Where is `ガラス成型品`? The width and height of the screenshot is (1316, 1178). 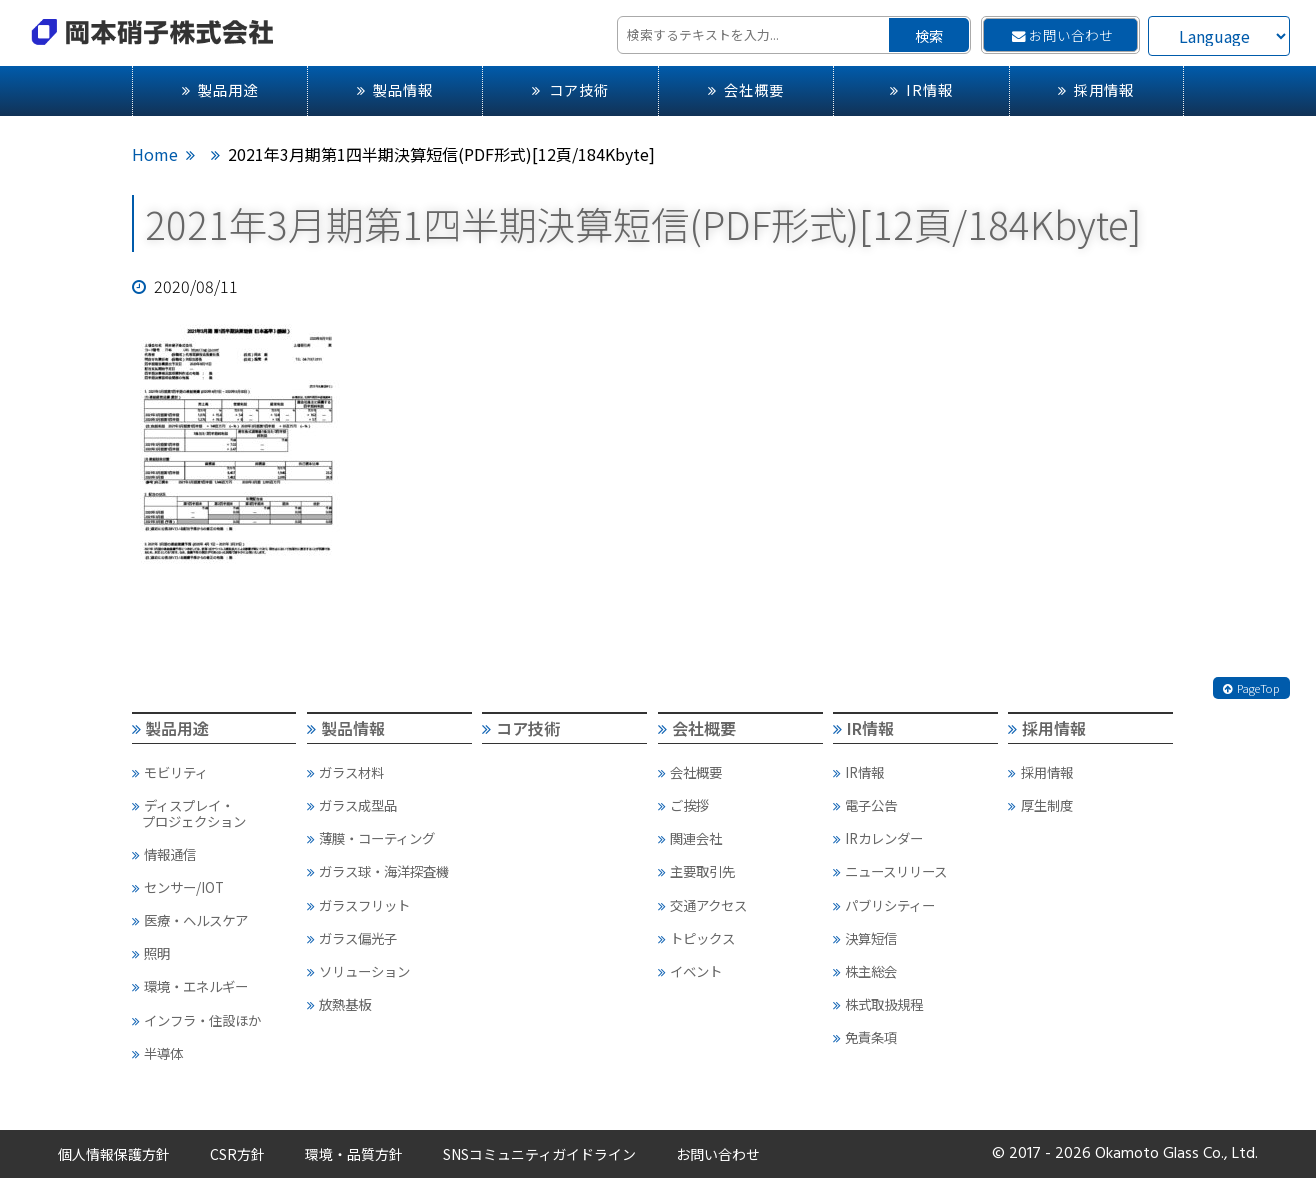 ガラス成型品 is located at coordinates (352, 805).